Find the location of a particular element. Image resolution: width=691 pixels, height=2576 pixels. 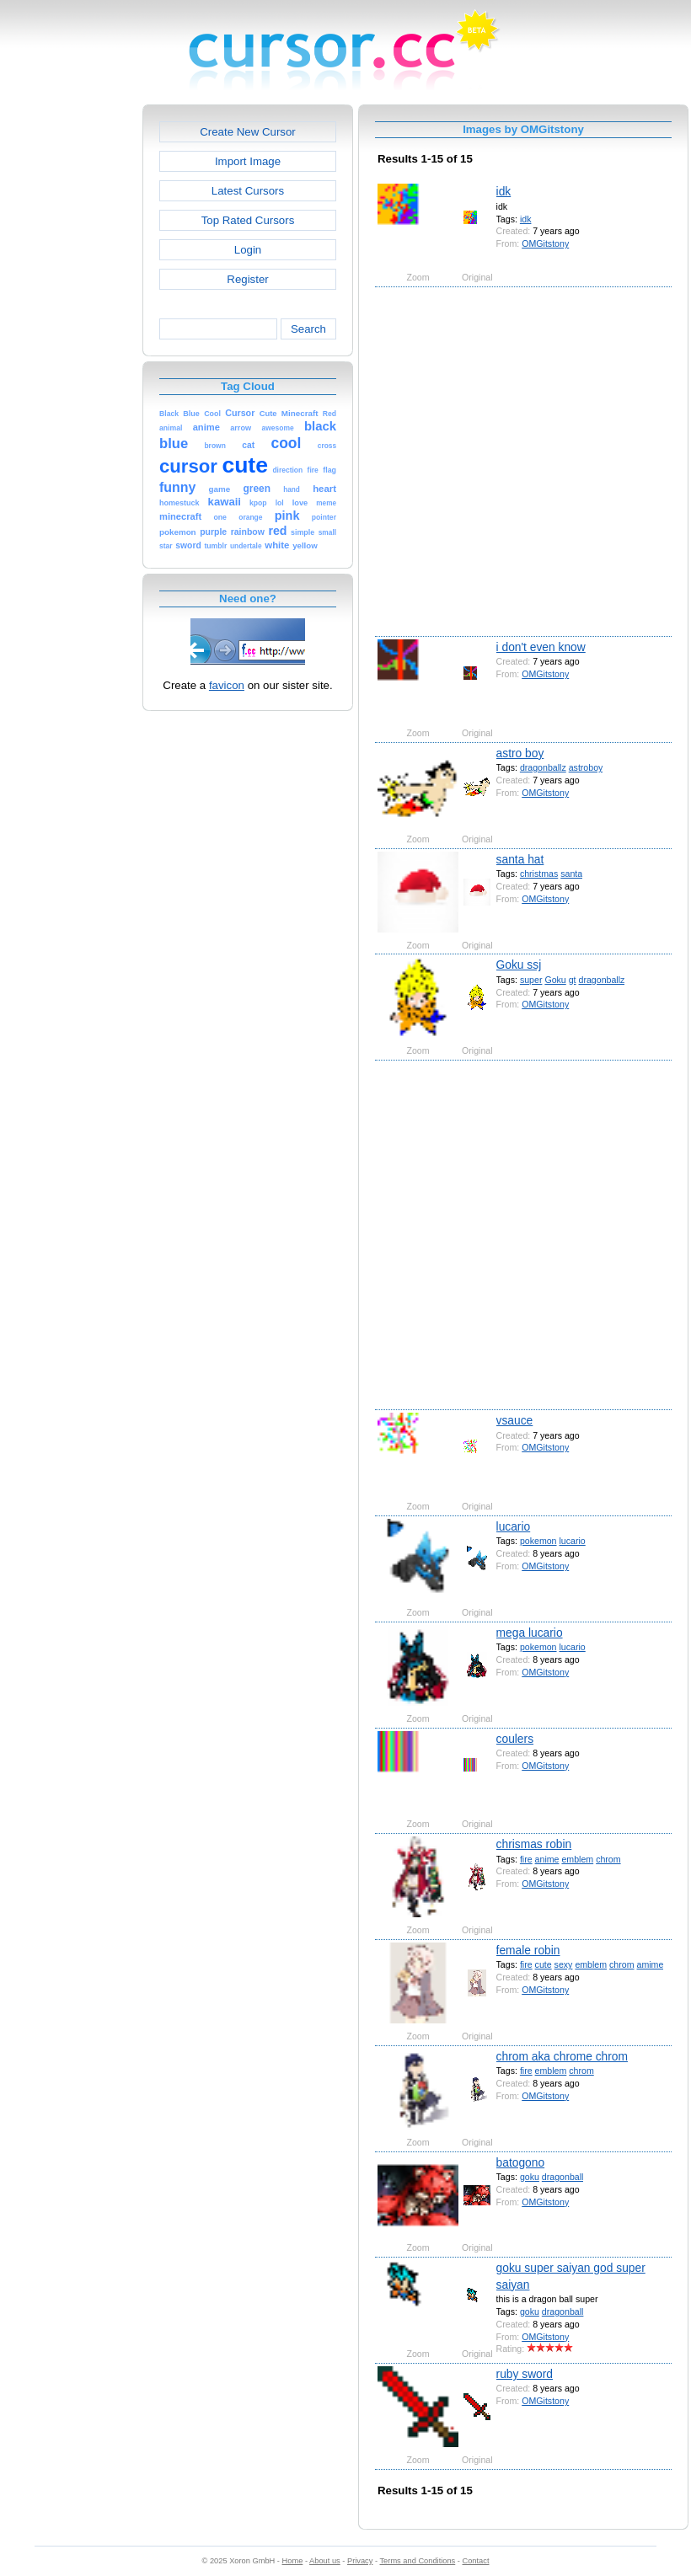

Goku is located at coordinates (554, 980).